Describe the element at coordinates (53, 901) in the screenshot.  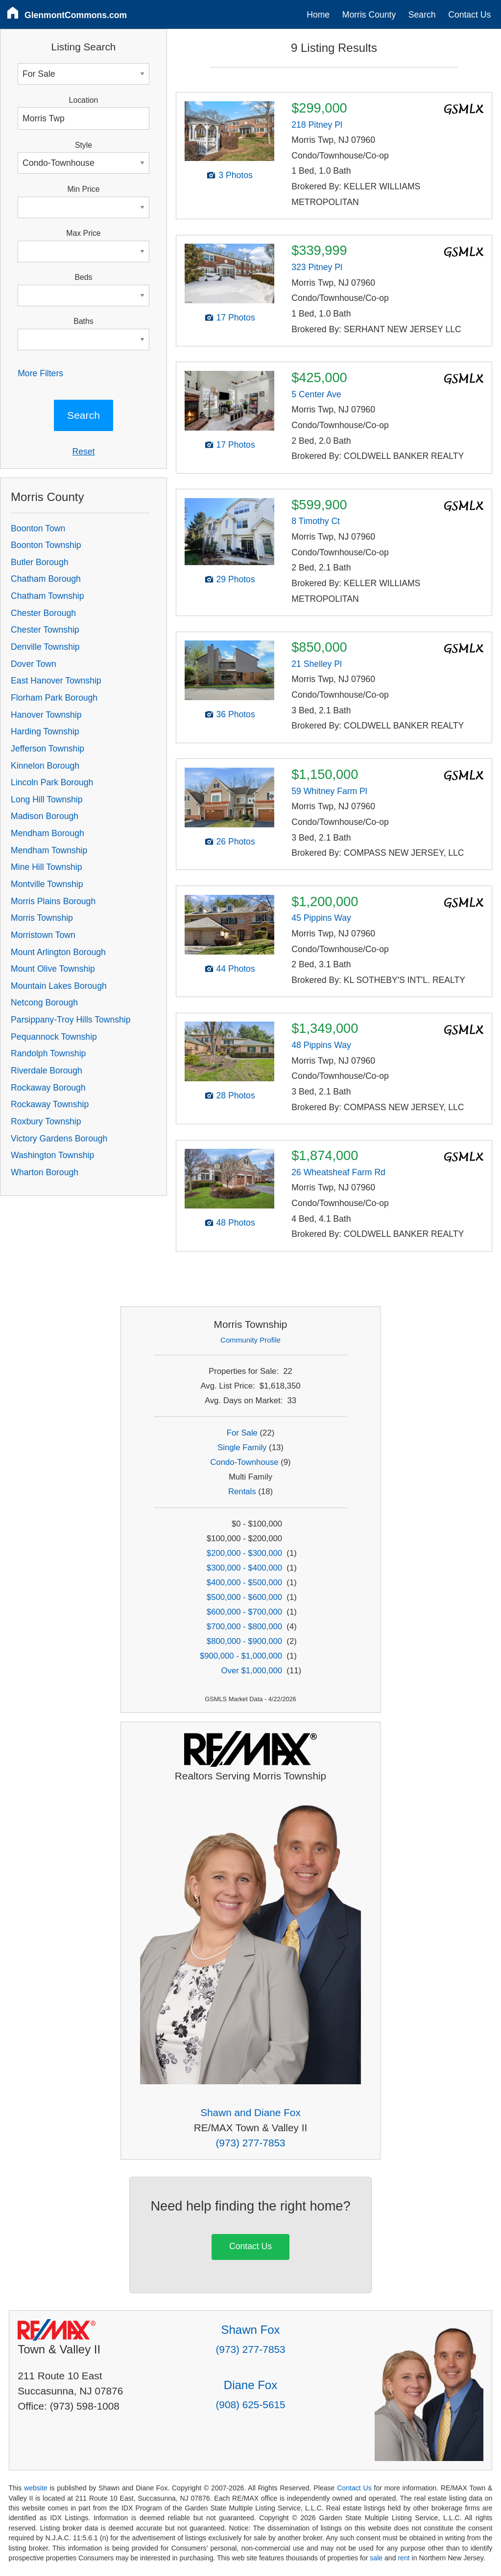
I see `Morris Plains Borough` at that location.